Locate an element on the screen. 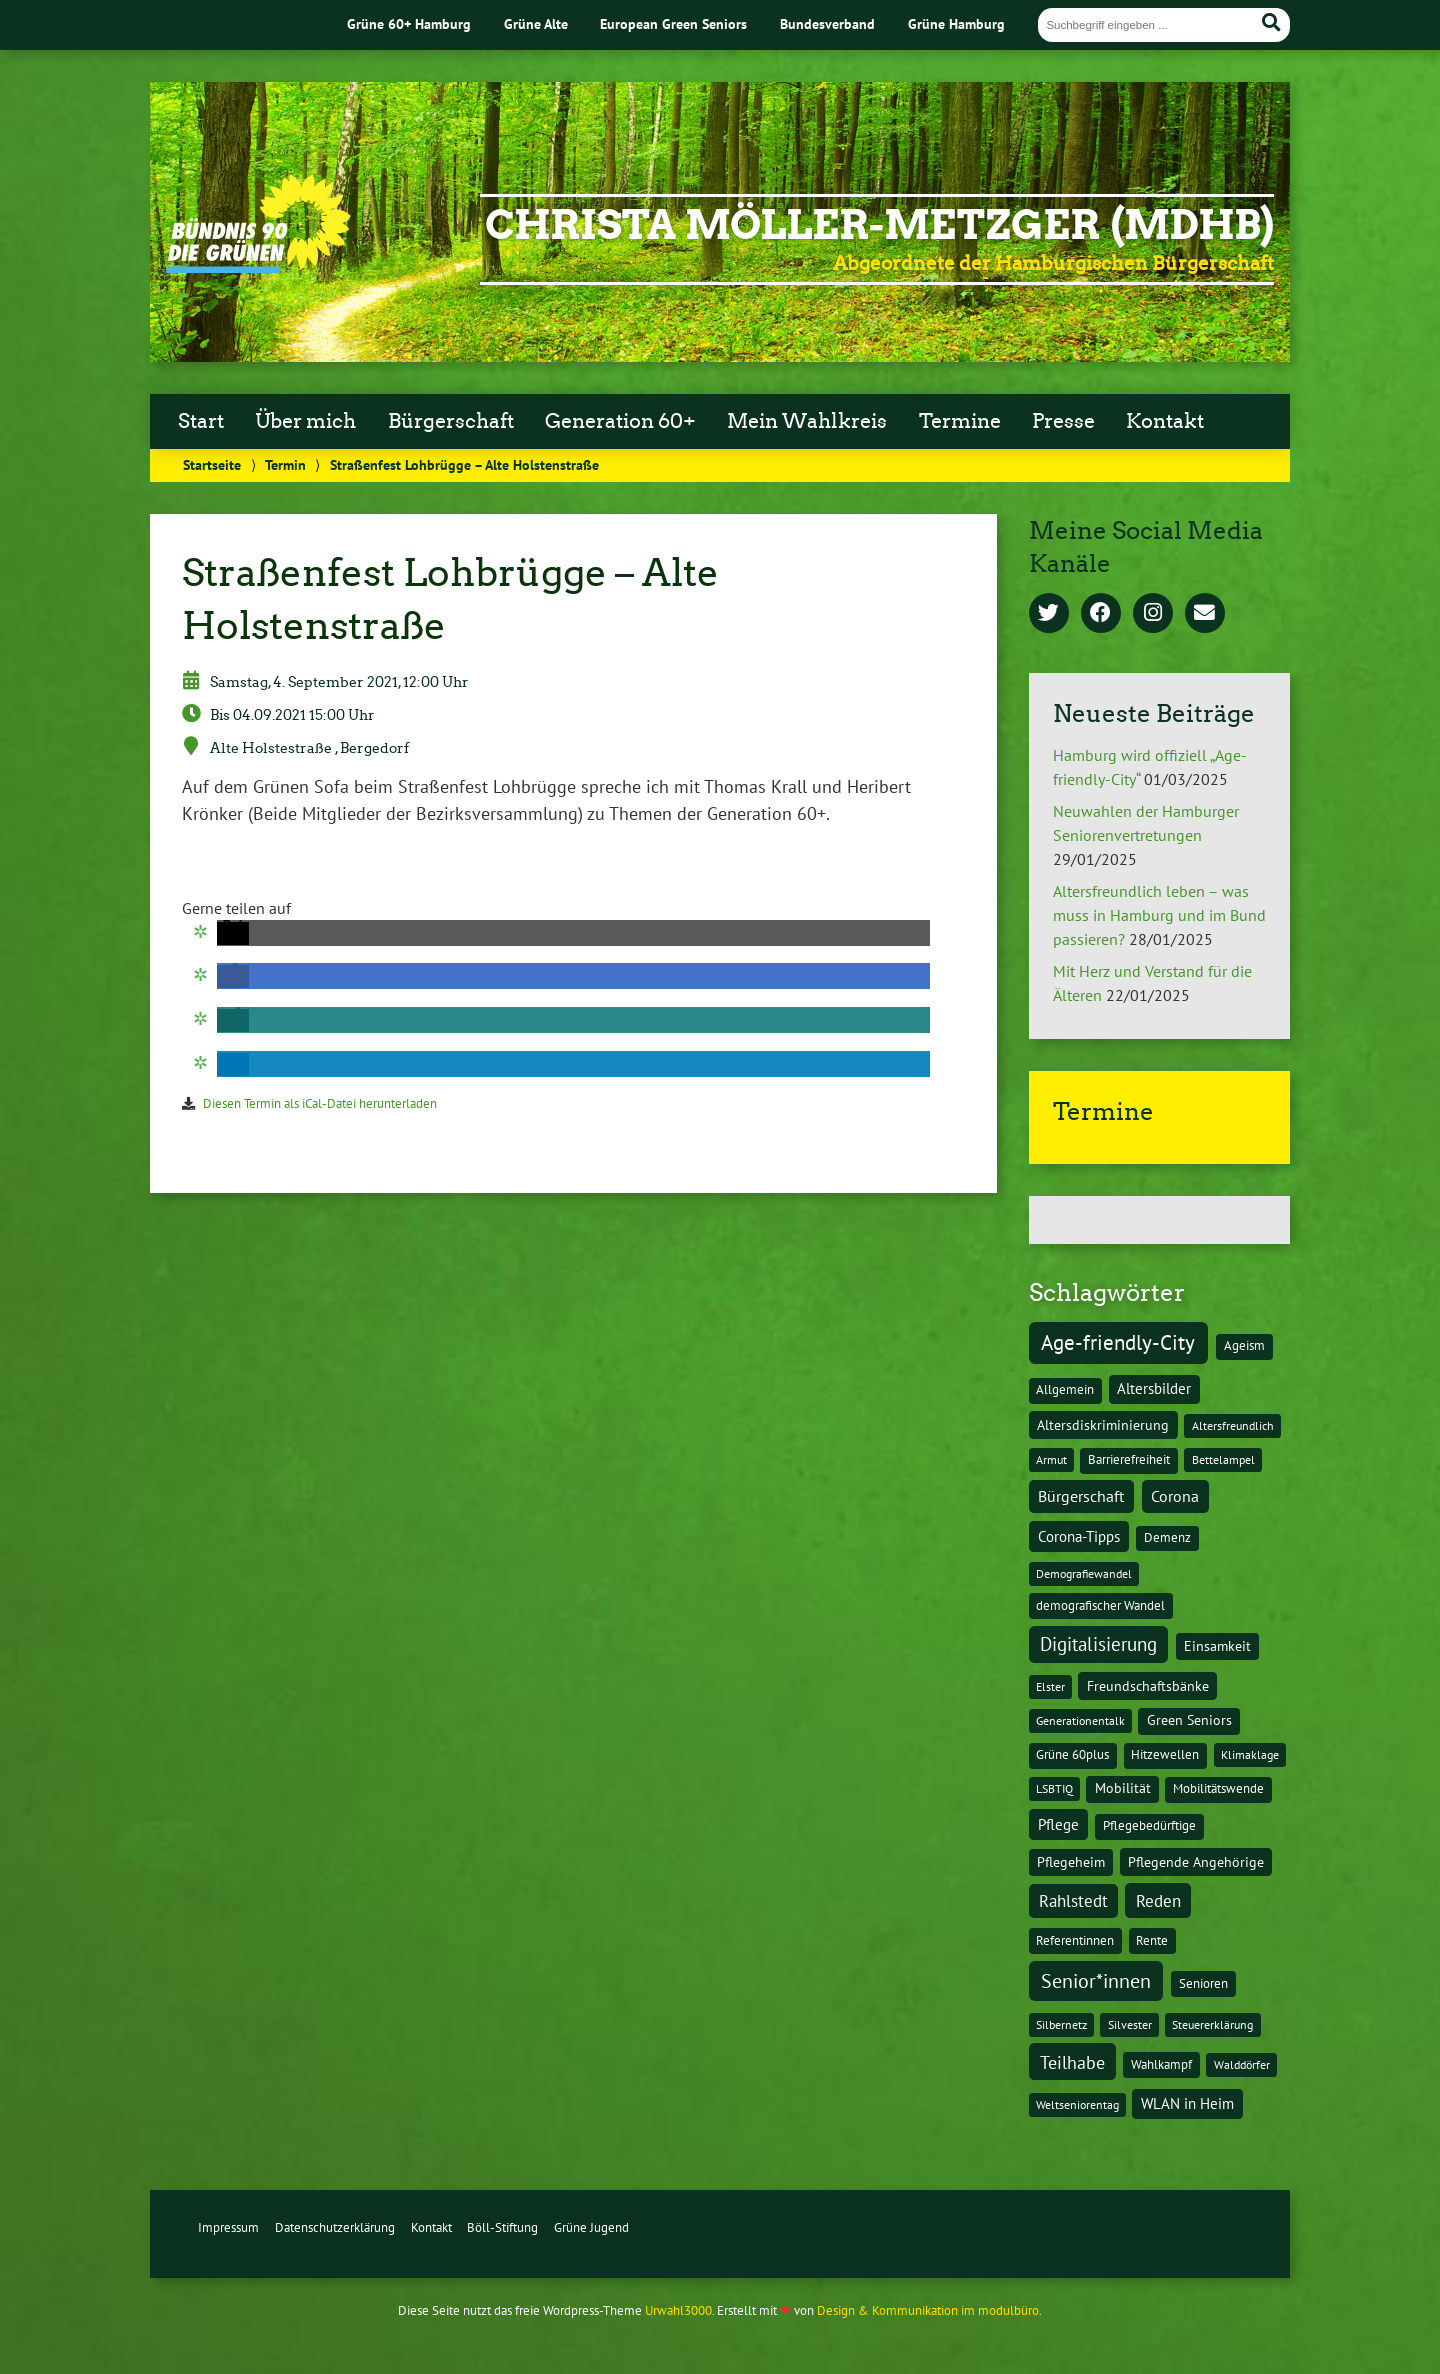  Allgemein [Allgemein (2 Einträge)] is located at coordinates (1065, 1389).